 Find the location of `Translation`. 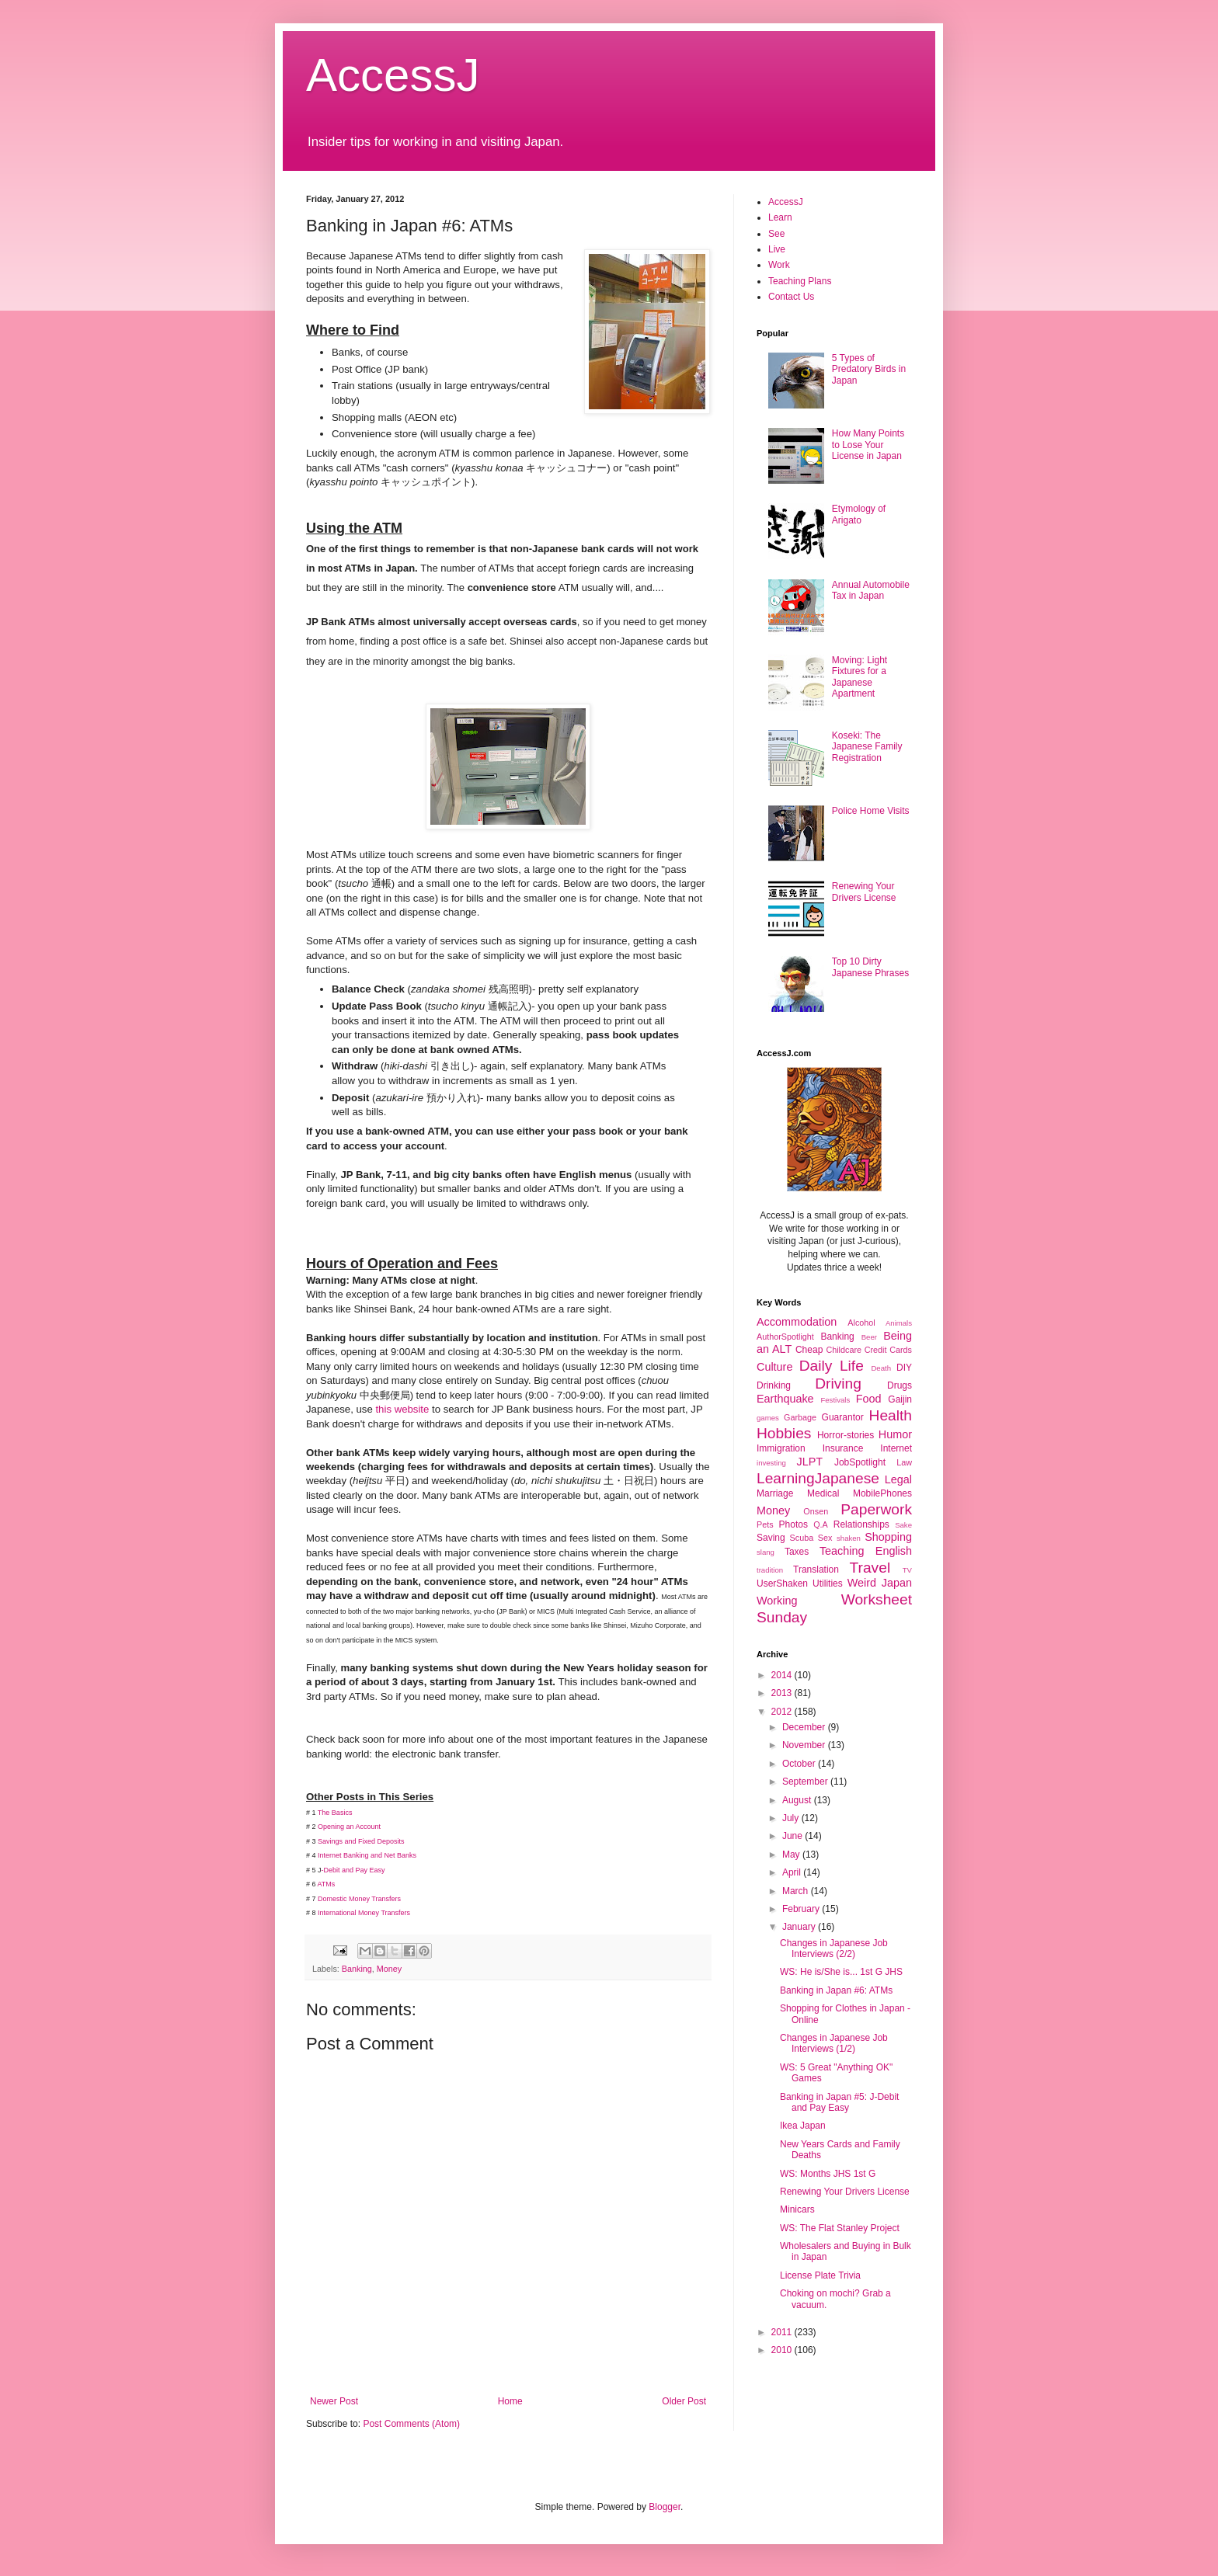

Translation is located at coordinates (816, 1569).